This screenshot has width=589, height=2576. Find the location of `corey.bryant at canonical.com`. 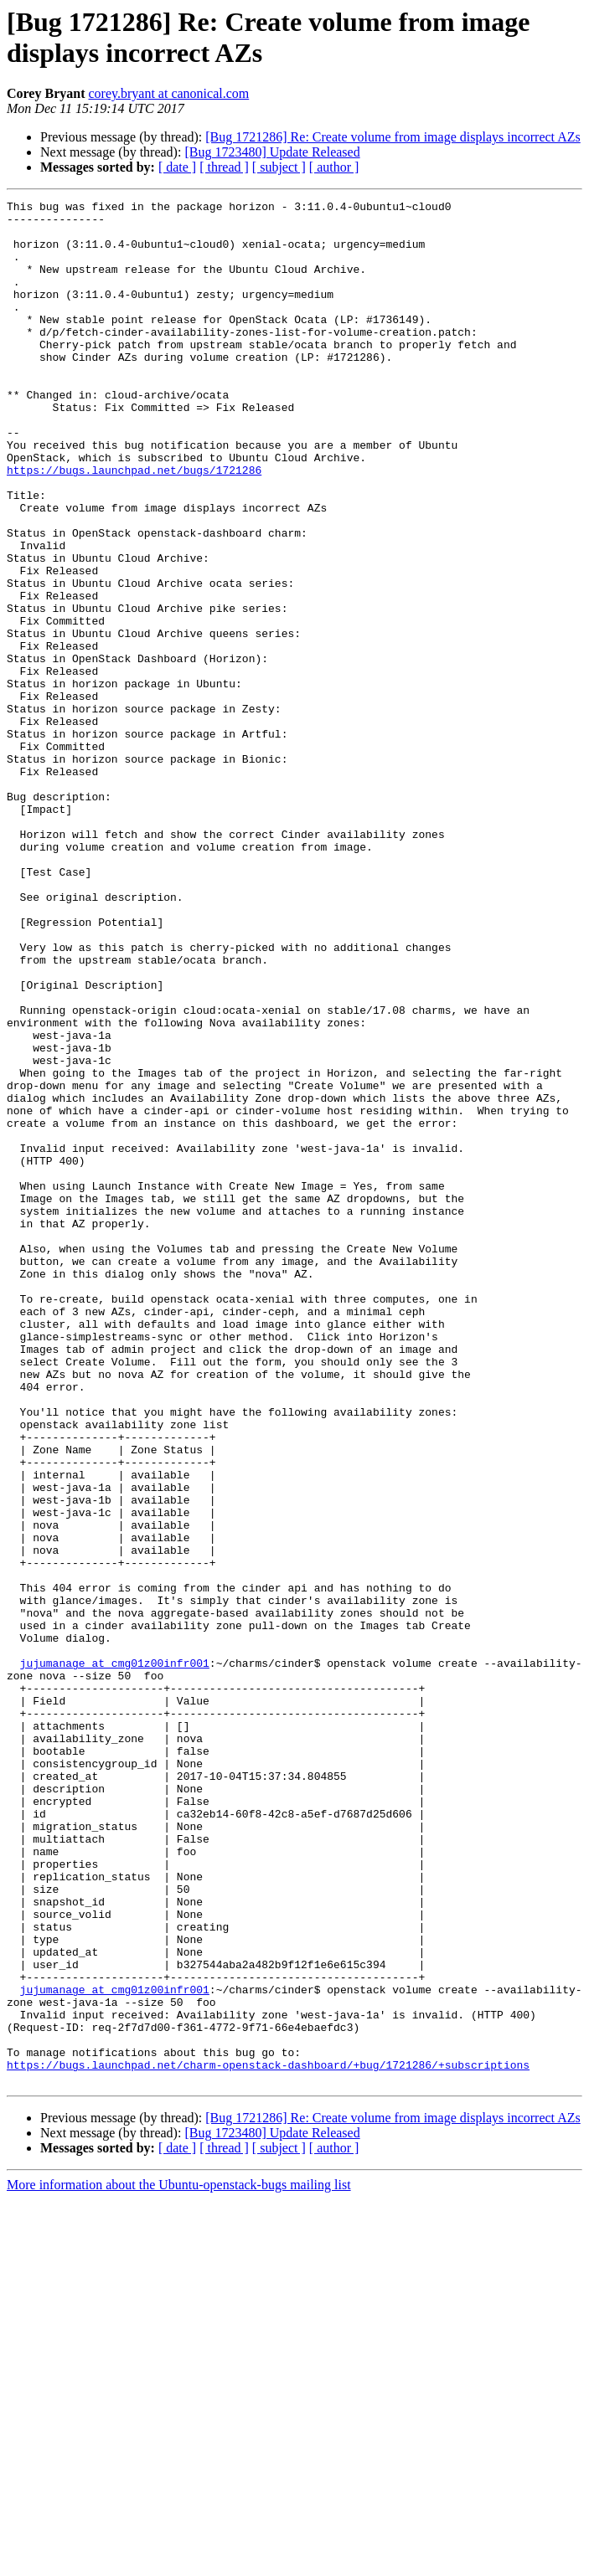

corey.bryant at canonical.com is located at coordinates (168, 93).